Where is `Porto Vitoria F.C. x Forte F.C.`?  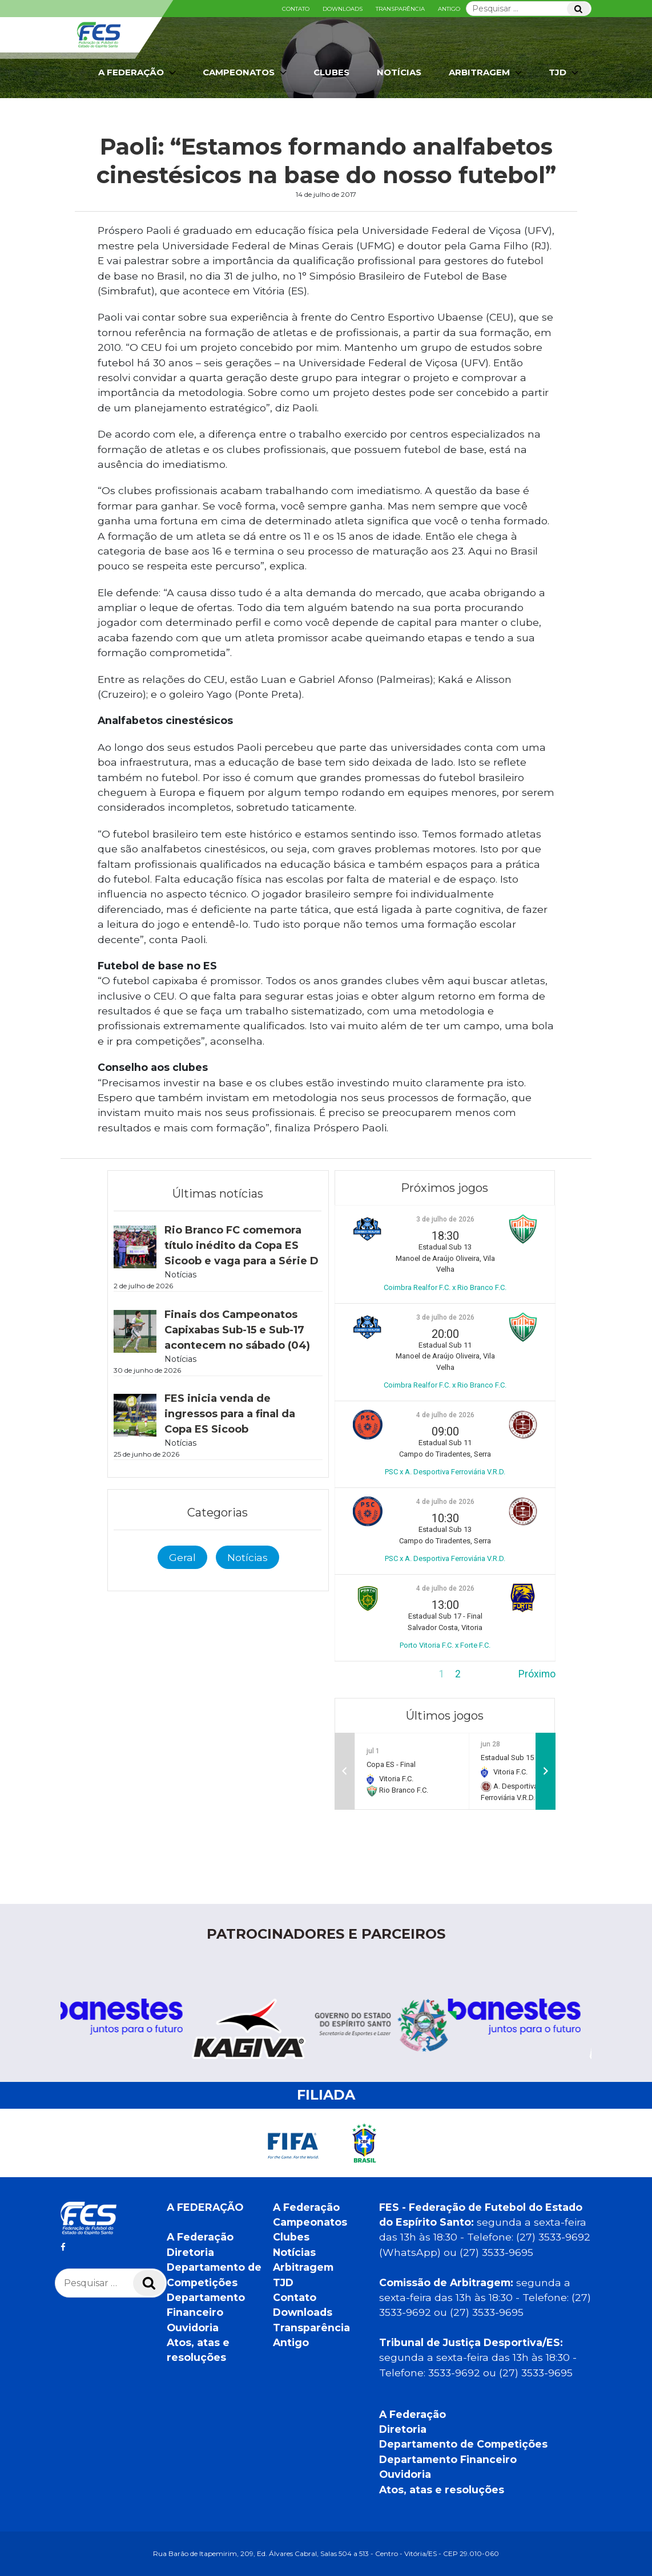
Porto Vitoria F.C. x Forte F.C. is located at coordinates (445, 1645).